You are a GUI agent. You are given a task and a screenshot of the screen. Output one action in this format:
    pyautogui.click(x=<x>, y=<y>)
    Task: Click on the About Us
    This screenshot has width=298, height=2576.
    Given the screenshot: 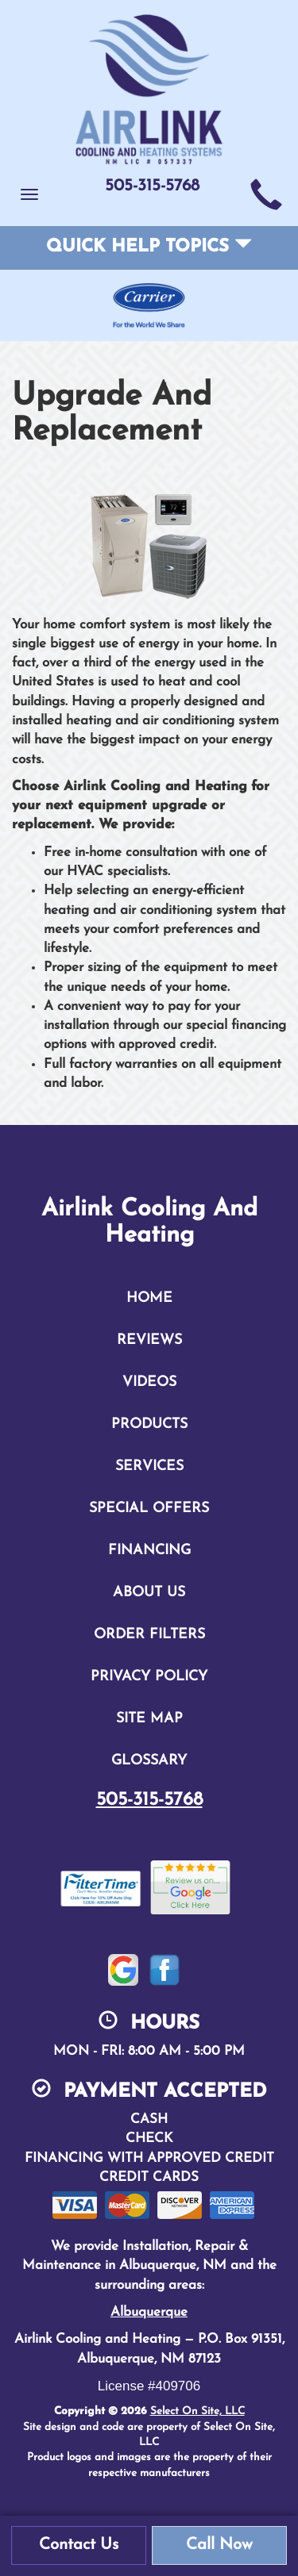 What is the action you would take?
    pyautogui.click(x=149, y=1592)
    